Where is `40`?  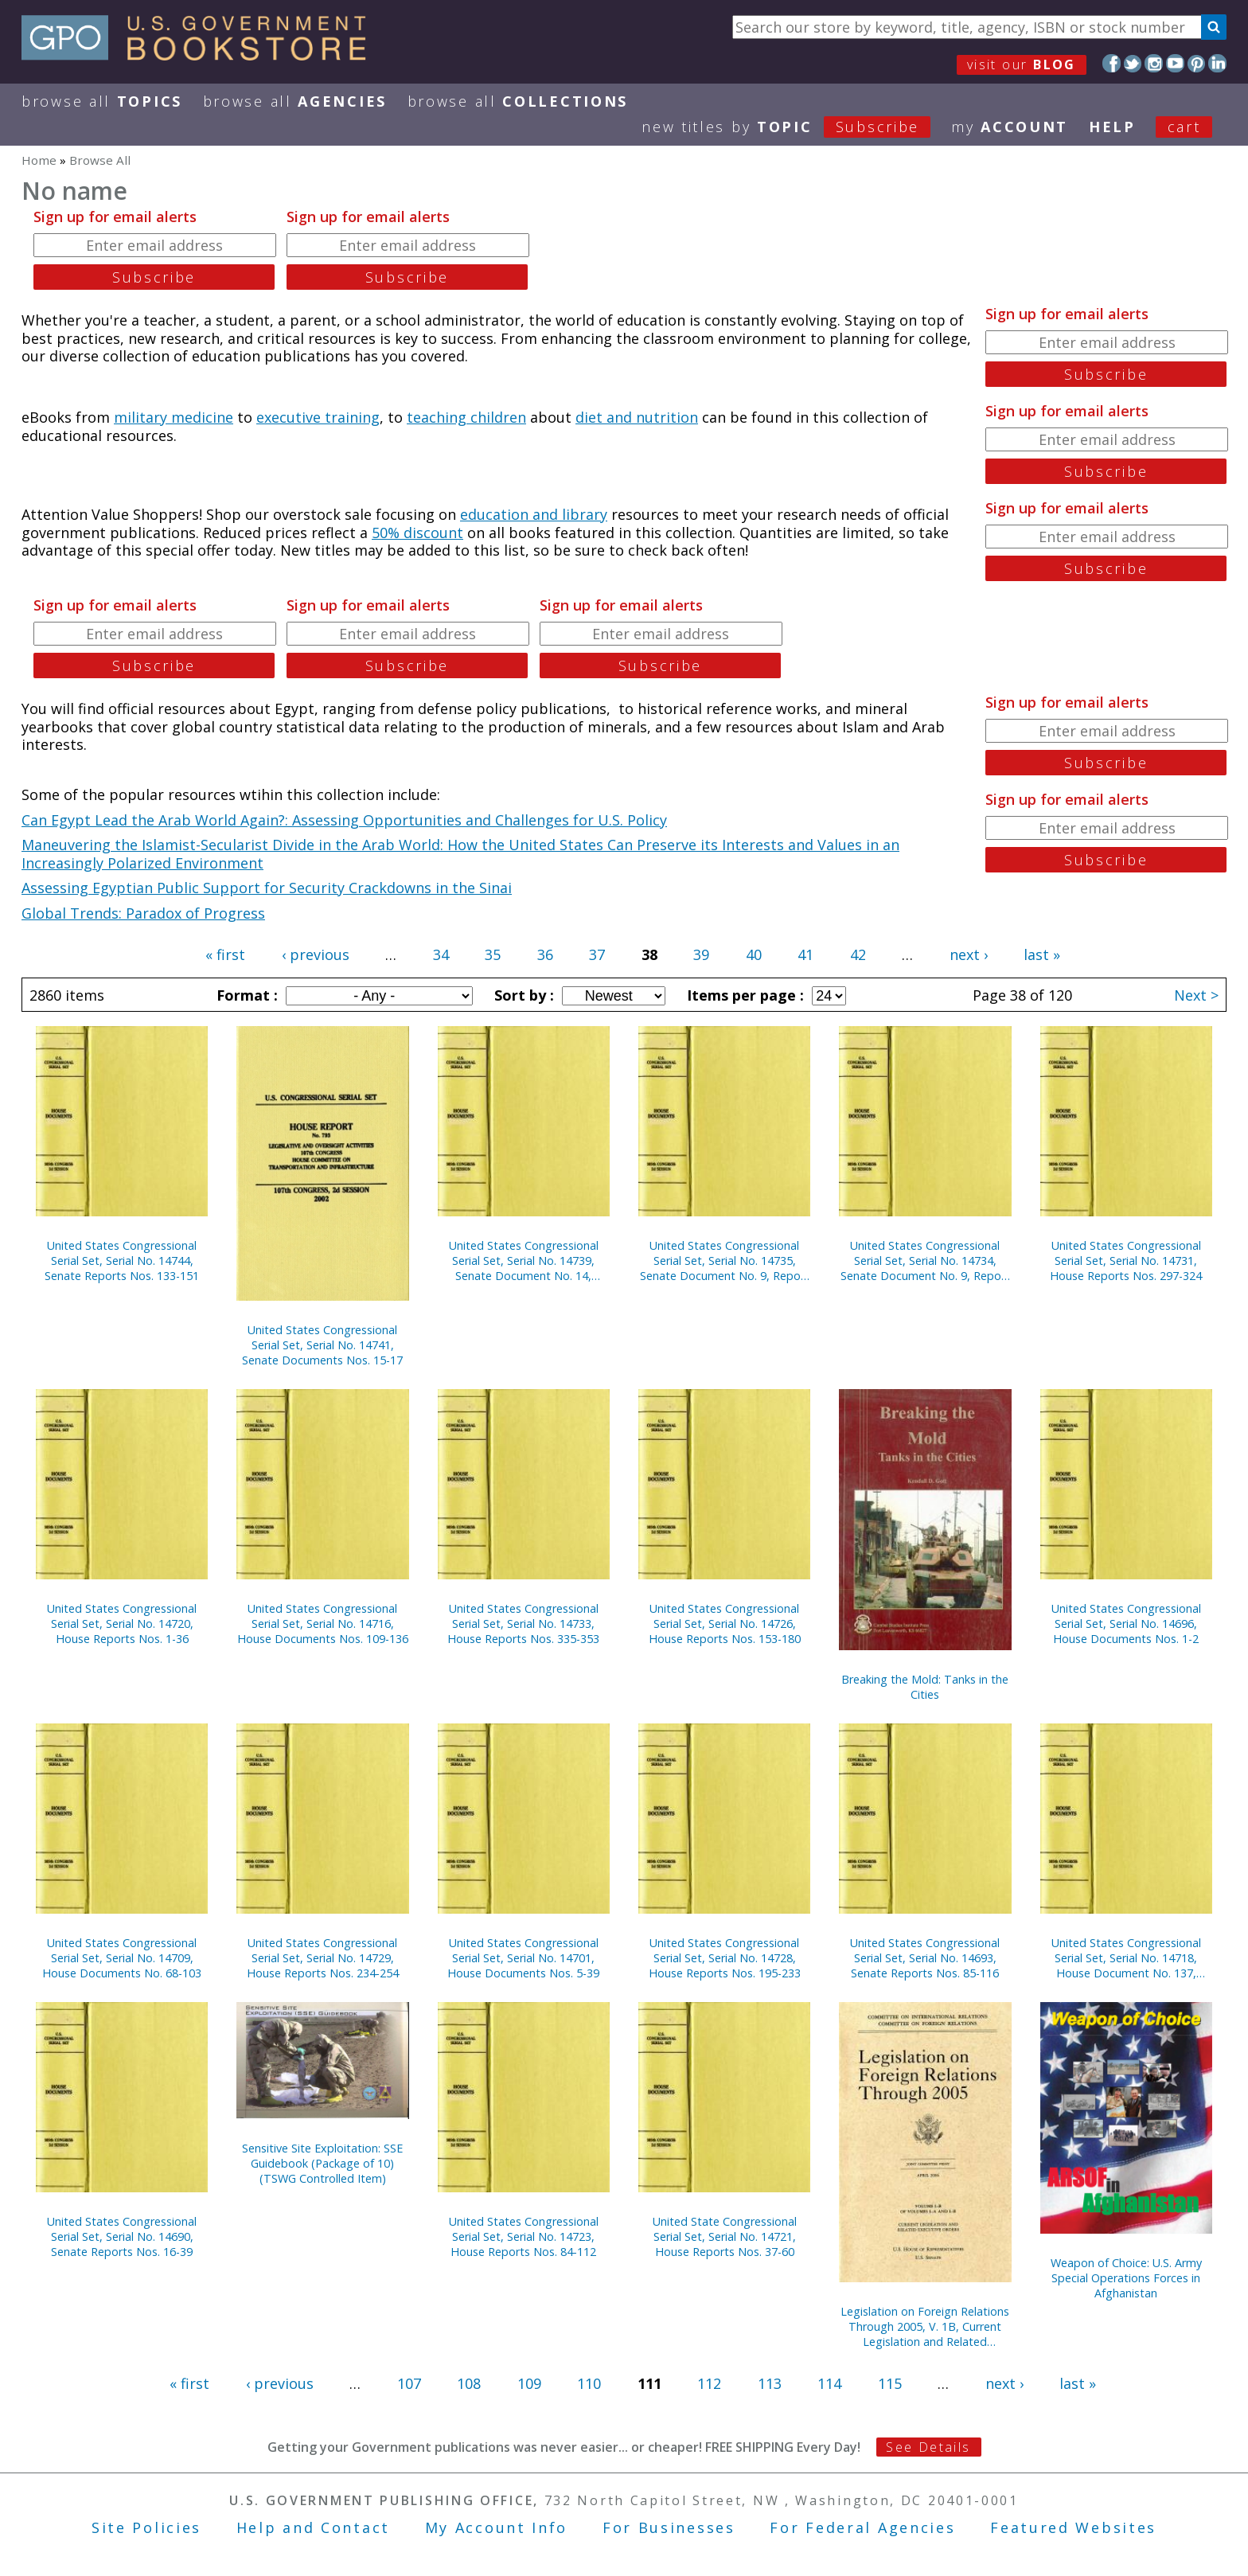 40 is located at coordinates (754, 954).